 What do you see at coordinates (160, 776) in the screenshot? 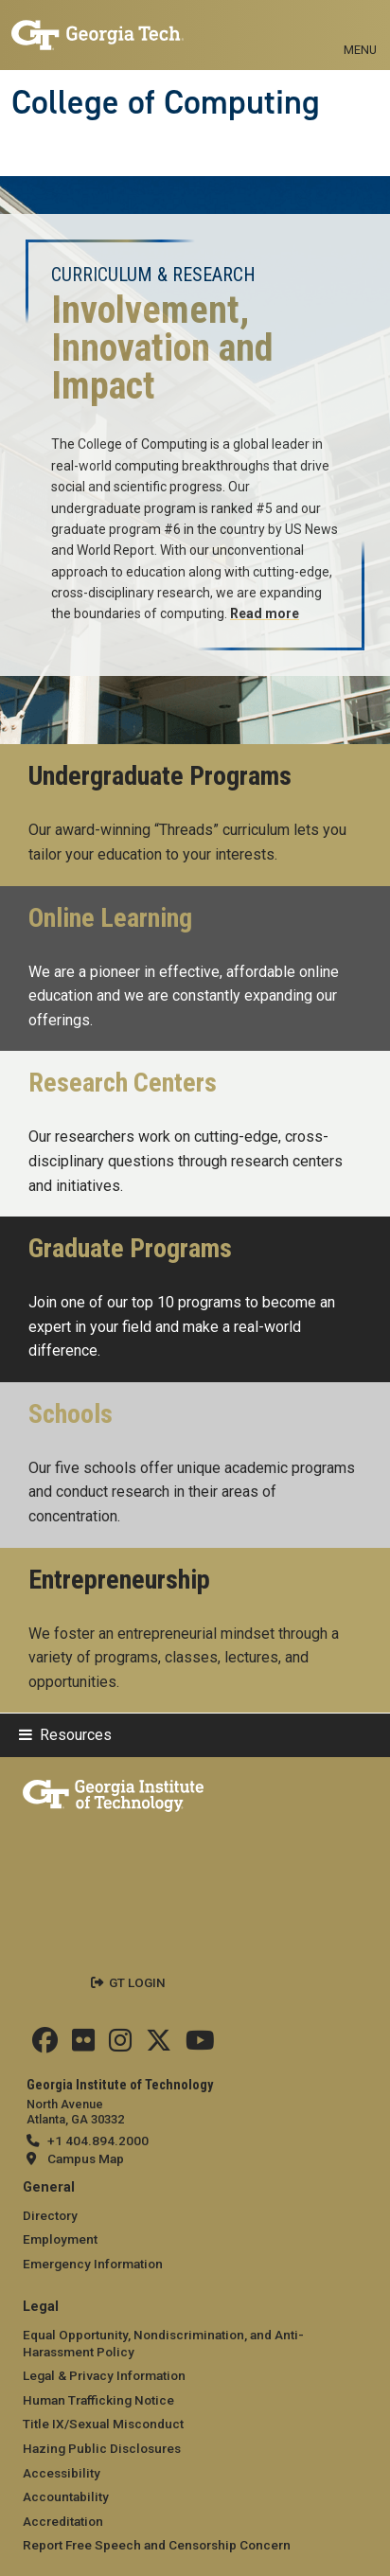
I see `Undergraduate Programs` at bounding box center [160, 776].